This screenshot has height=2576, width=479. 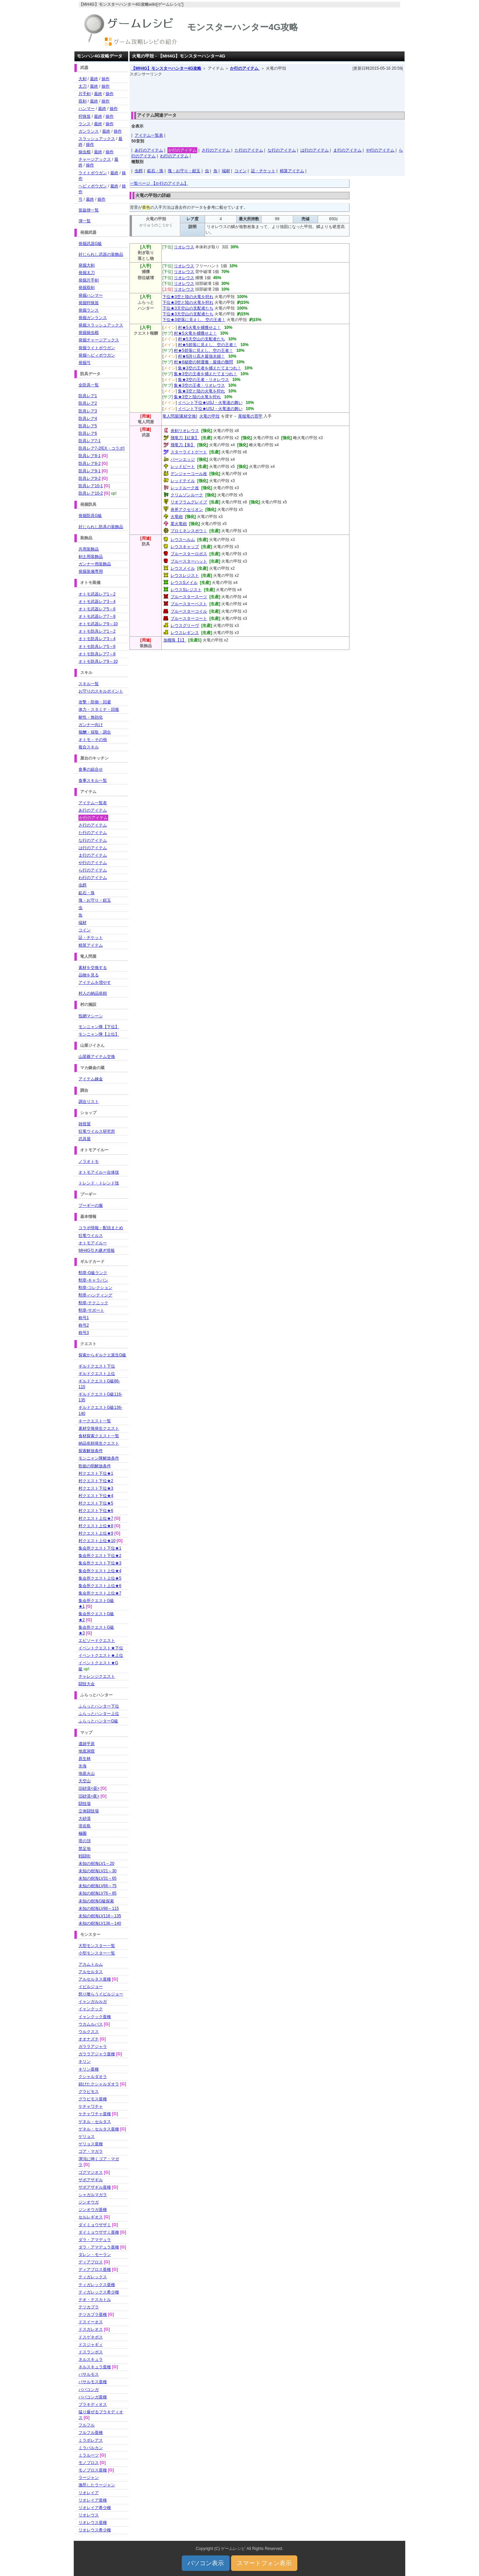 I want to click on レウスヘルム, so click(x=182, y=539).